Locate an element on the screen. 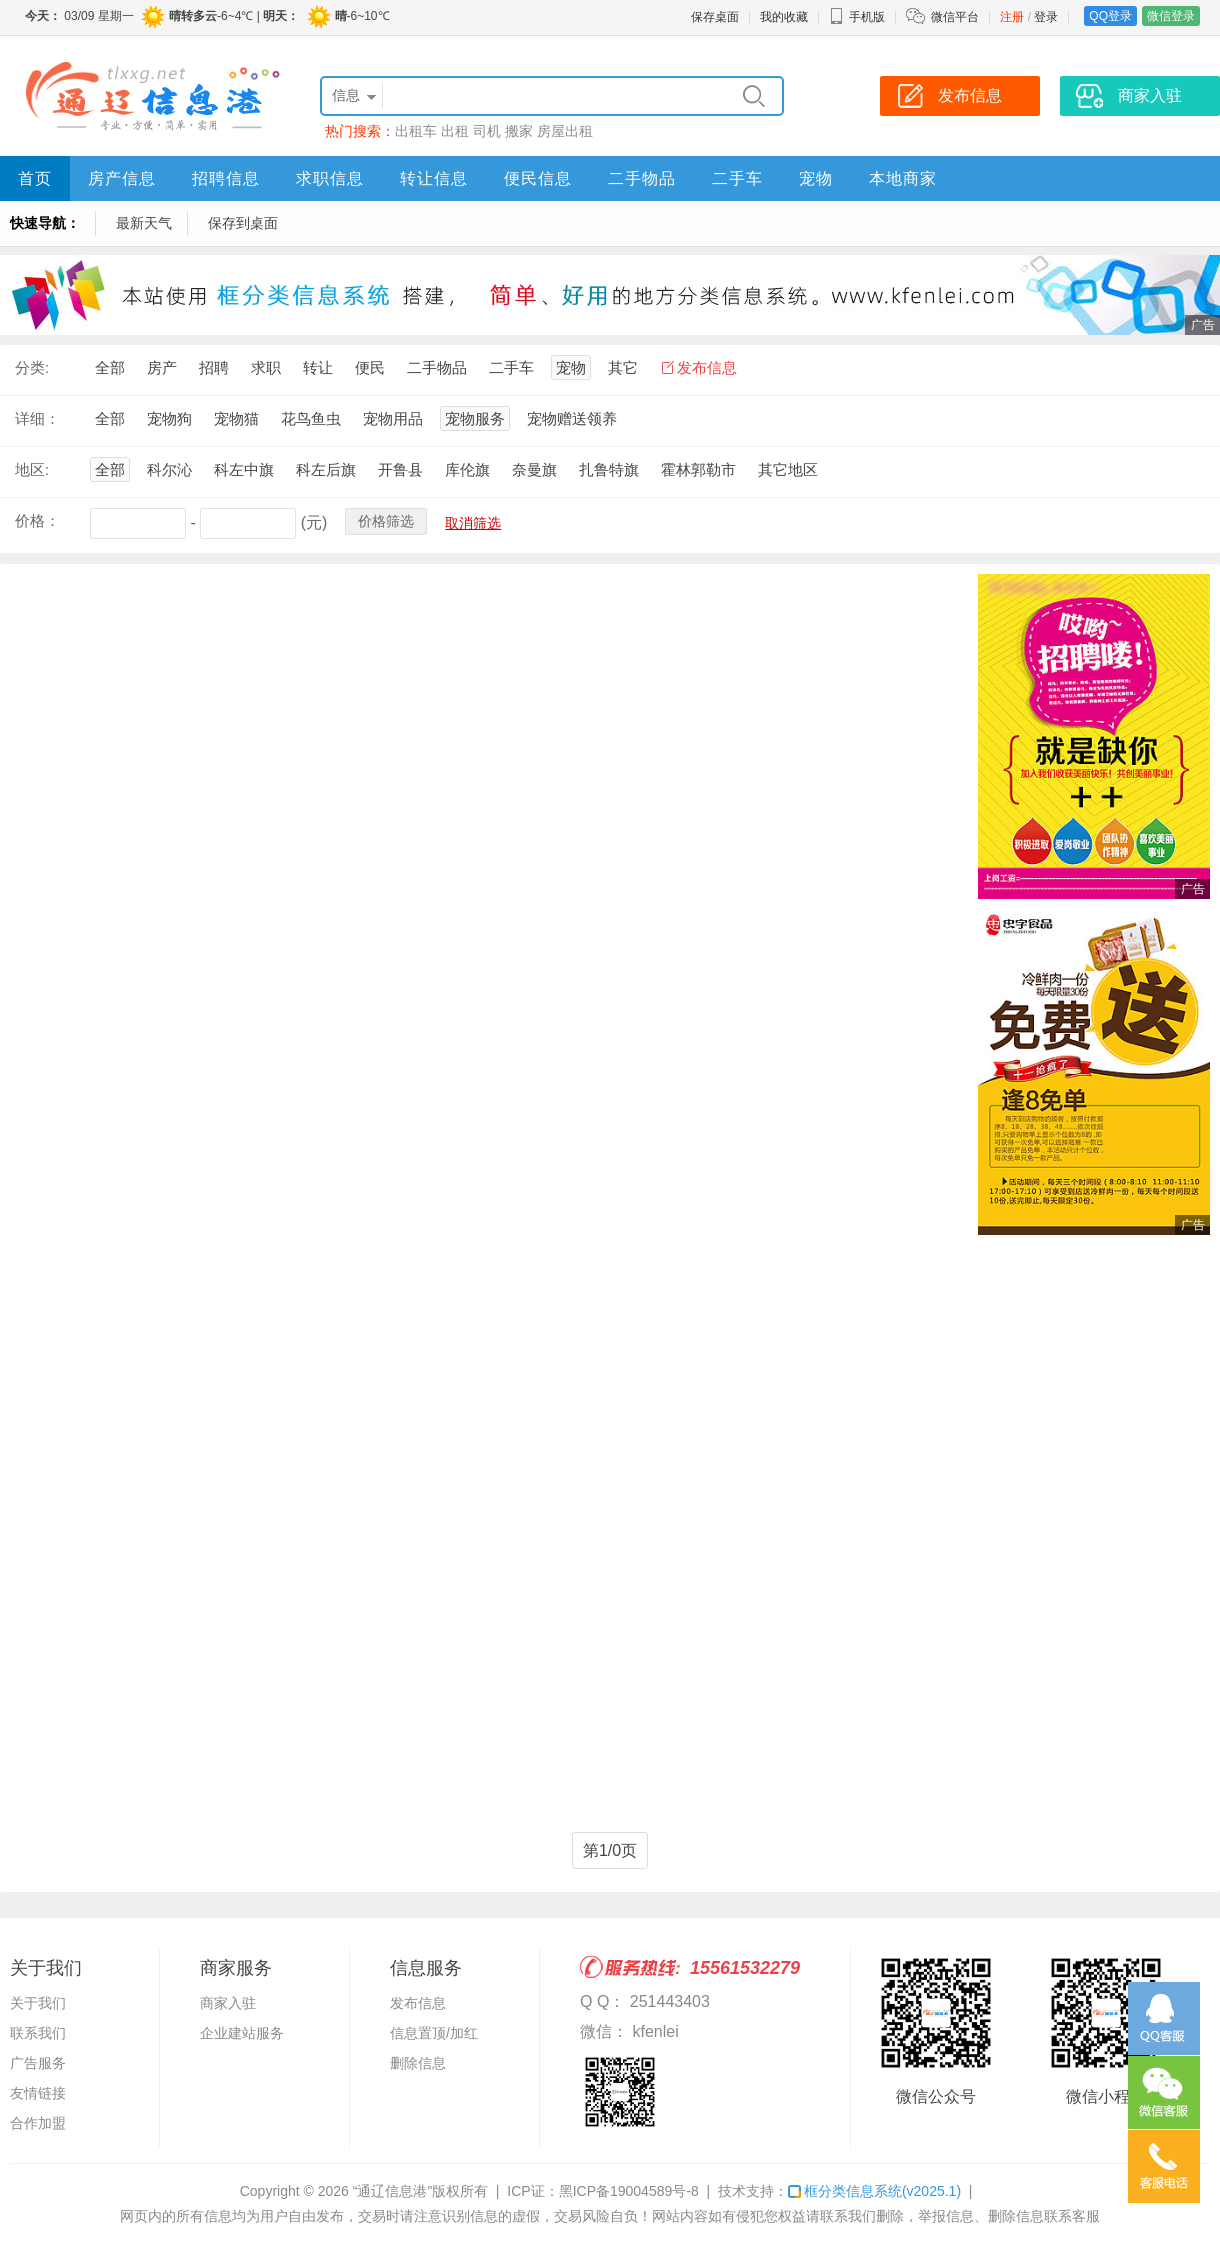  广告服务 is located at coordinates (38, 2063).